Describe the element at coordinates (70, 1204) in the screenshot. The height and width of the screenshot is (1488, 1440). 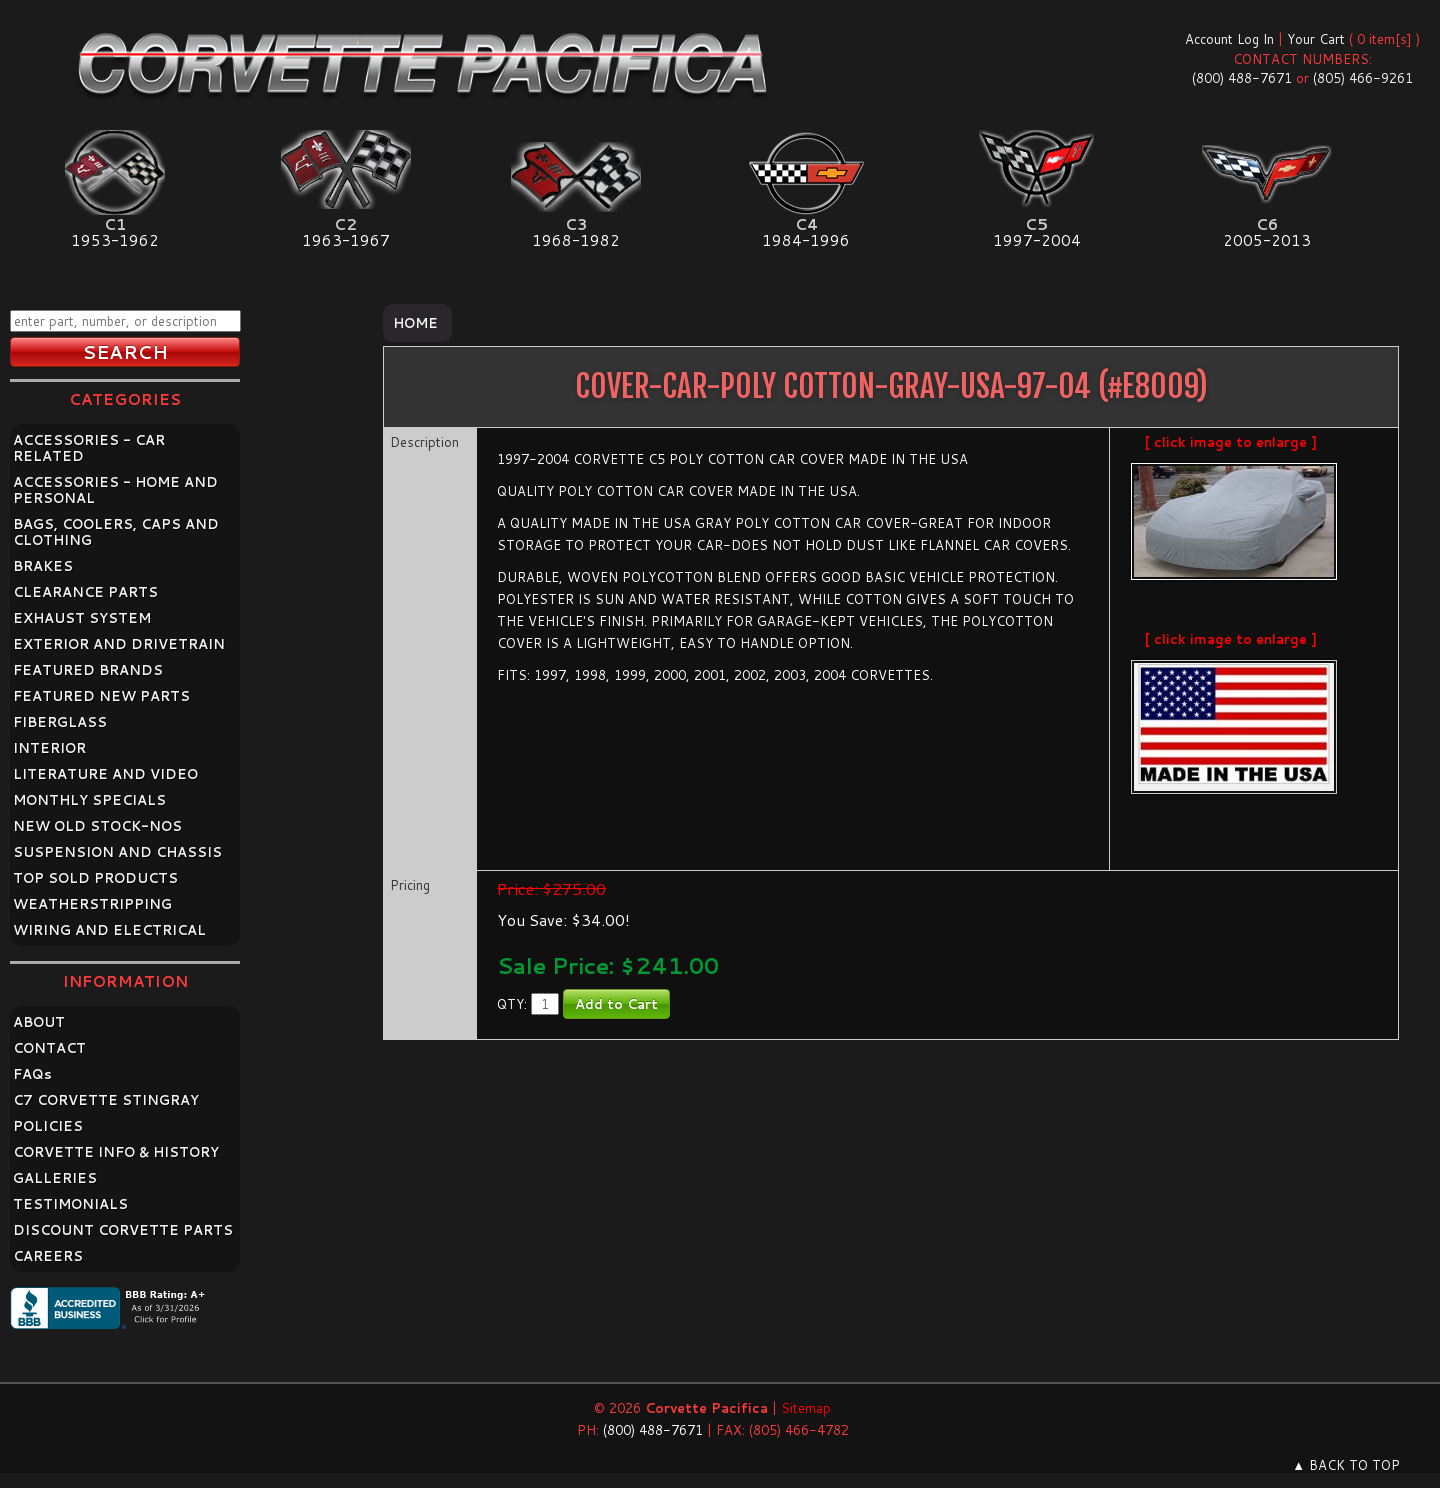
I see `TESTIMONIALS` at that location.